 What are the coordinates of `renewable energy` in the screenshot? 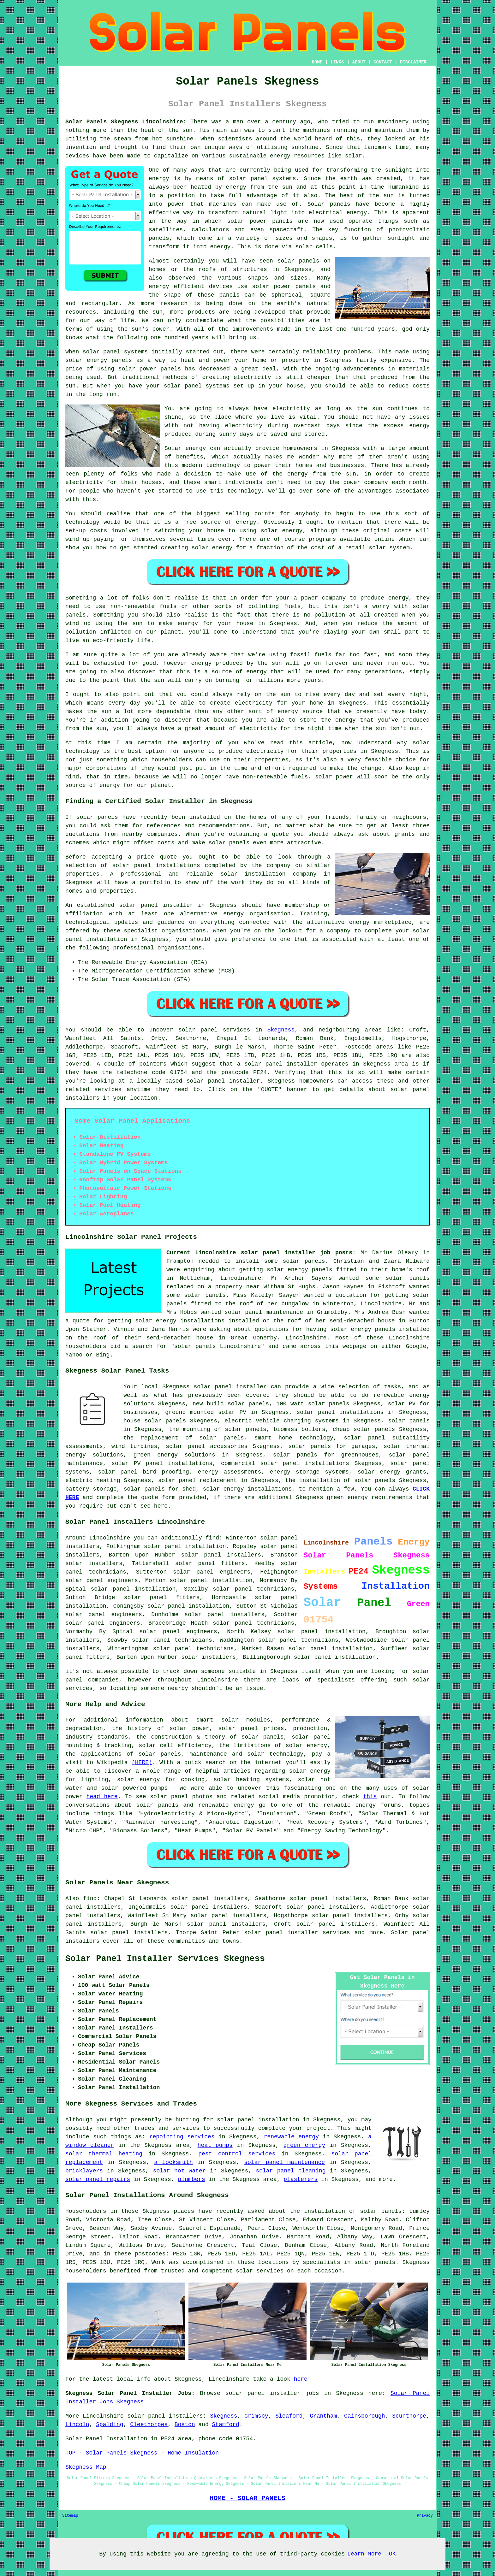 It's located at (291, 2137).